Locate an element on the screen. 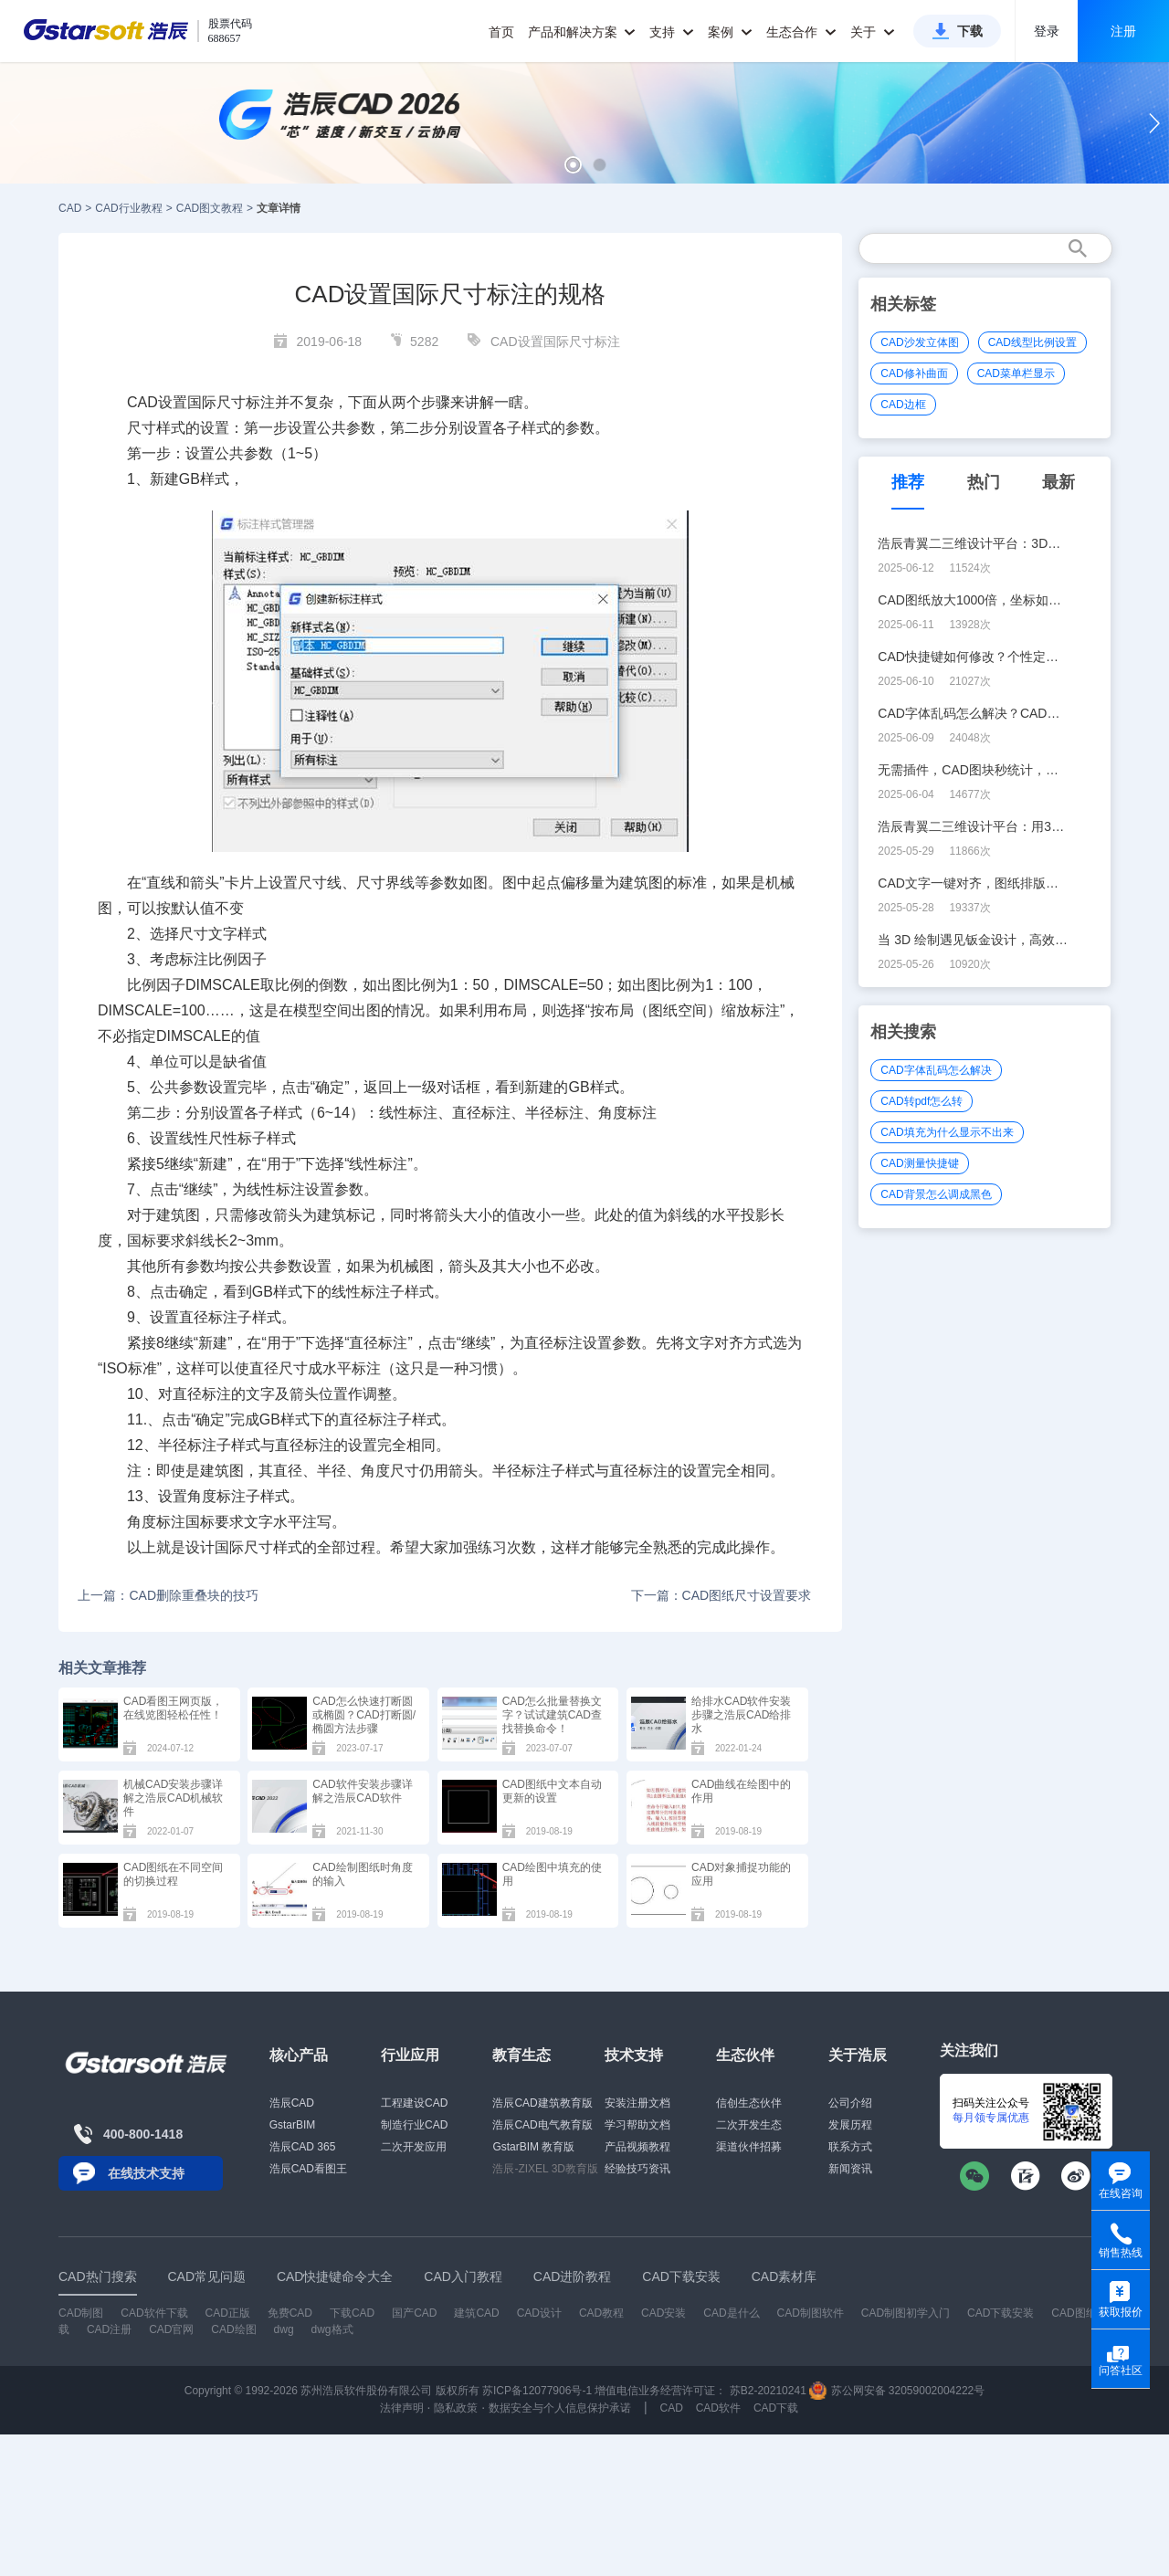 Image resolution: width=1169 pixels, height=2576 pixels. 上一篇：CAD删除重叠块的技巧 is located at coordinates (168, 1595).